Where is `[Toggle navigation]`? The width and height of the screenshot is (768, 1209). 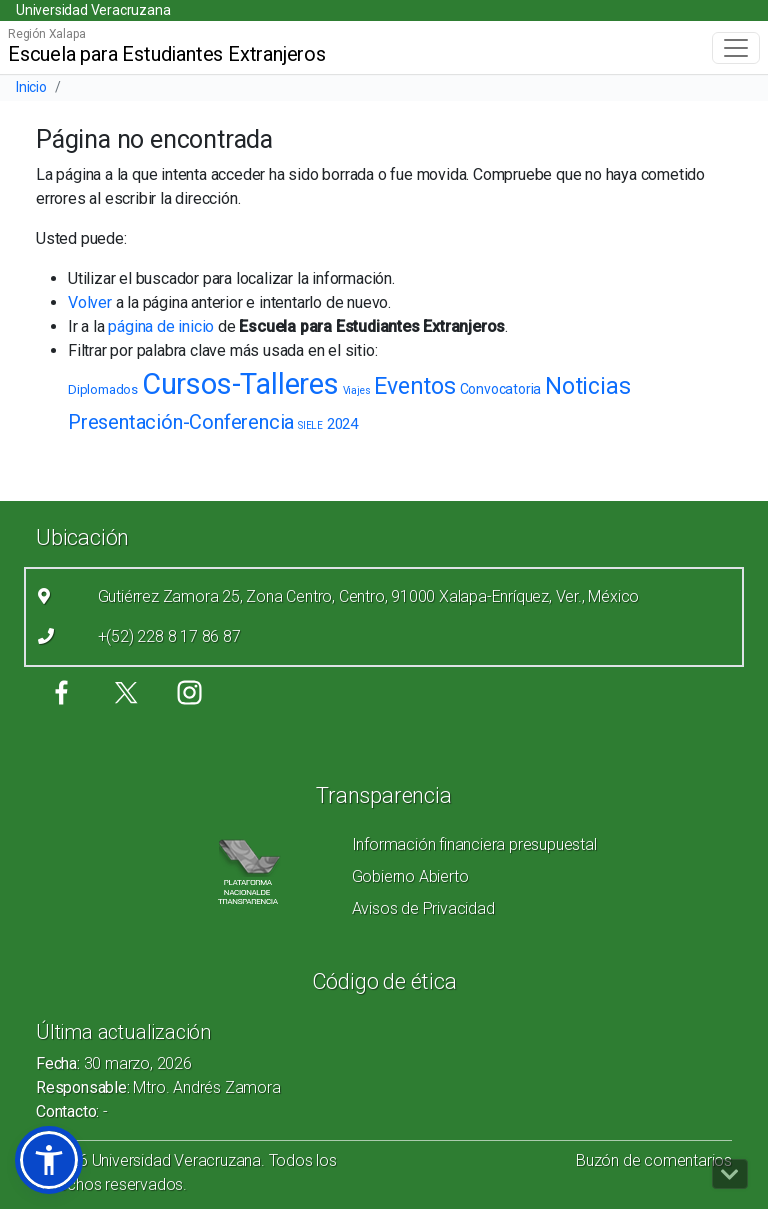
[Toggle navigation] is located at coordinates (736, 48).